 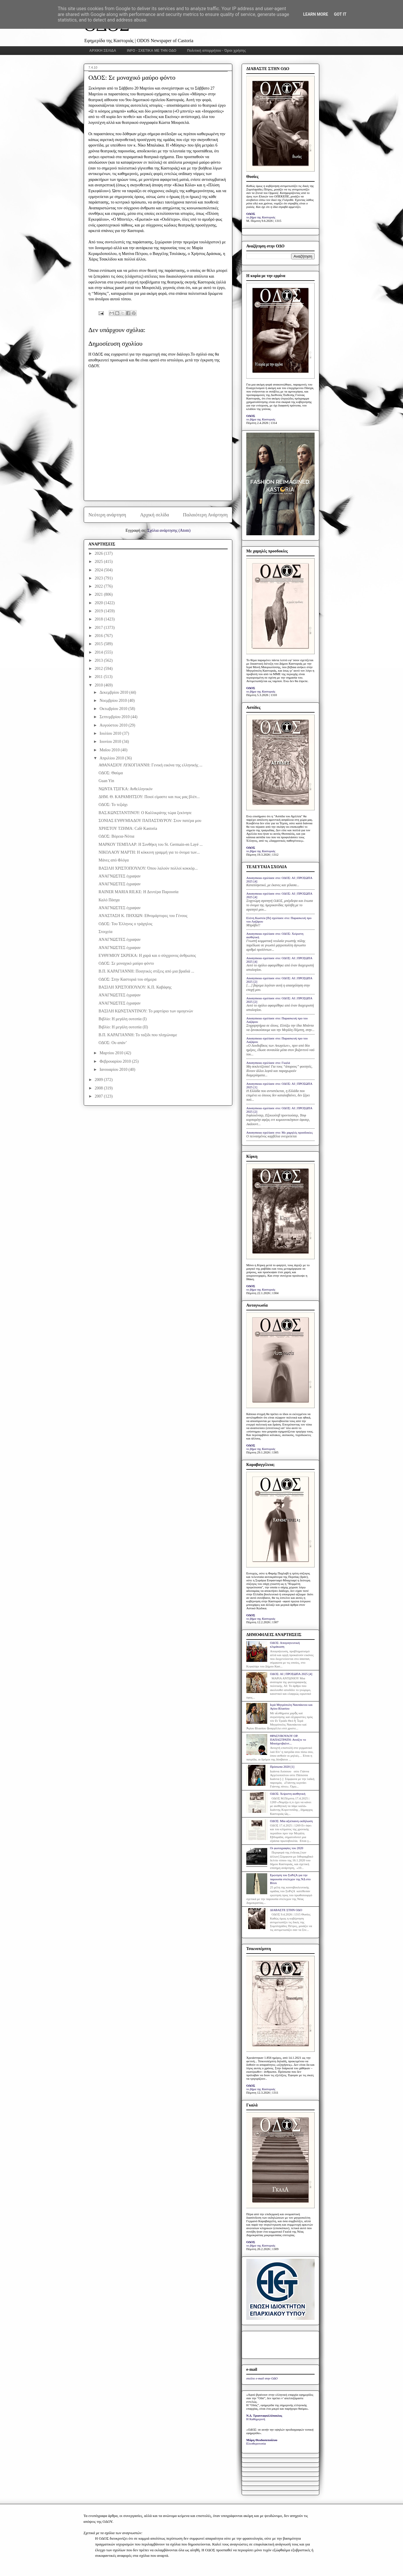 I want to click on Απριλίου 2010, so click(x=112, y=758).